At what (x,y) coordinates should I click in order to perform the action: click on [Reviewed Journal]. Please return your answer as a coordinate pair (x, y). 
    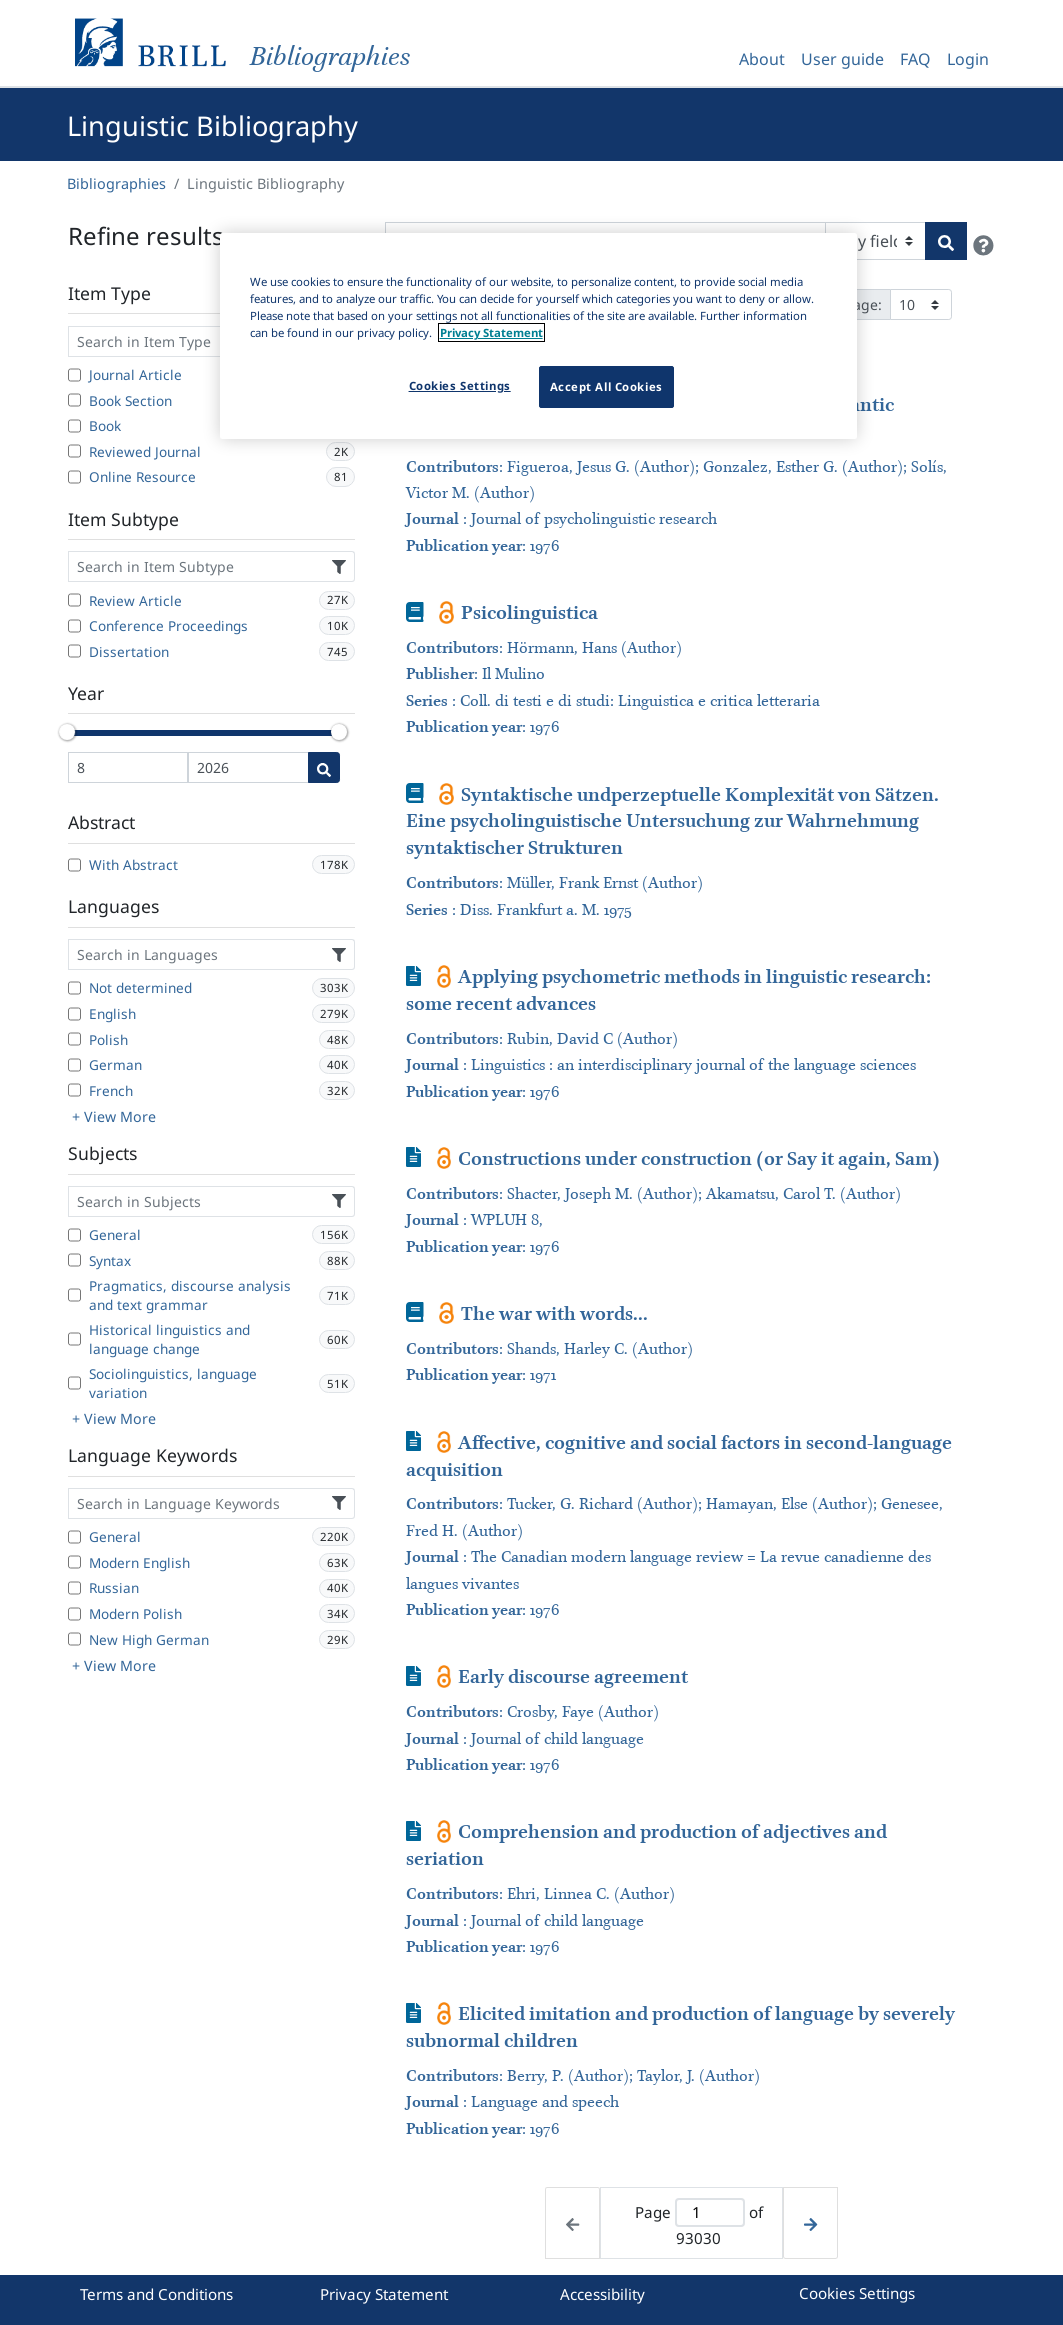
    Looking at the image, I should click on (74, 451).